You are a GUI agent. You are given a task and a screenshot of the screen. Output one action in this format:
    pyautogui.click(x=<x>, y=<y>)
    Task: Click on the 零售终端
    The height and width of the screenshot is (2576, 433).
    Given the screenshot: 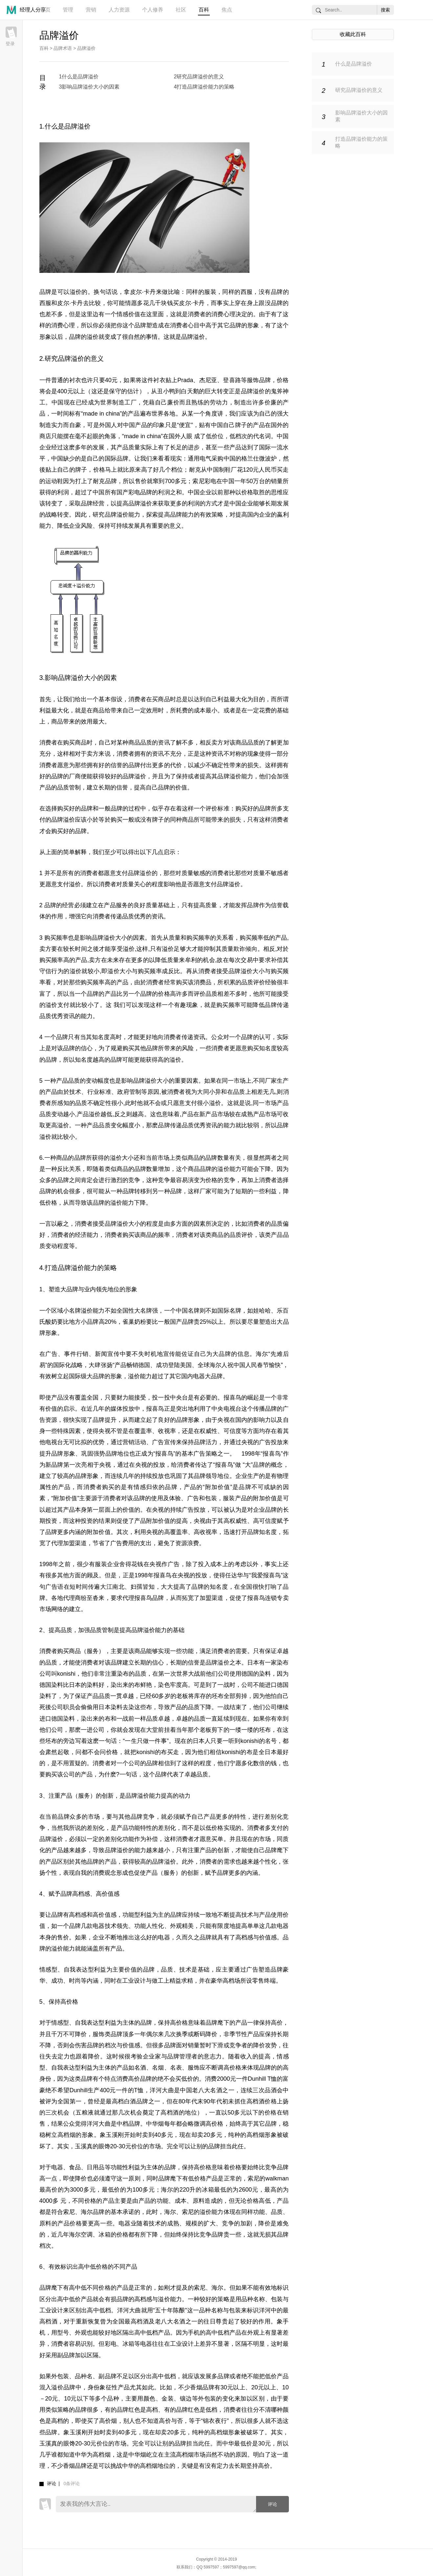 What is the action you would take?
    pyautogui.click(x=264, y=1980)
    